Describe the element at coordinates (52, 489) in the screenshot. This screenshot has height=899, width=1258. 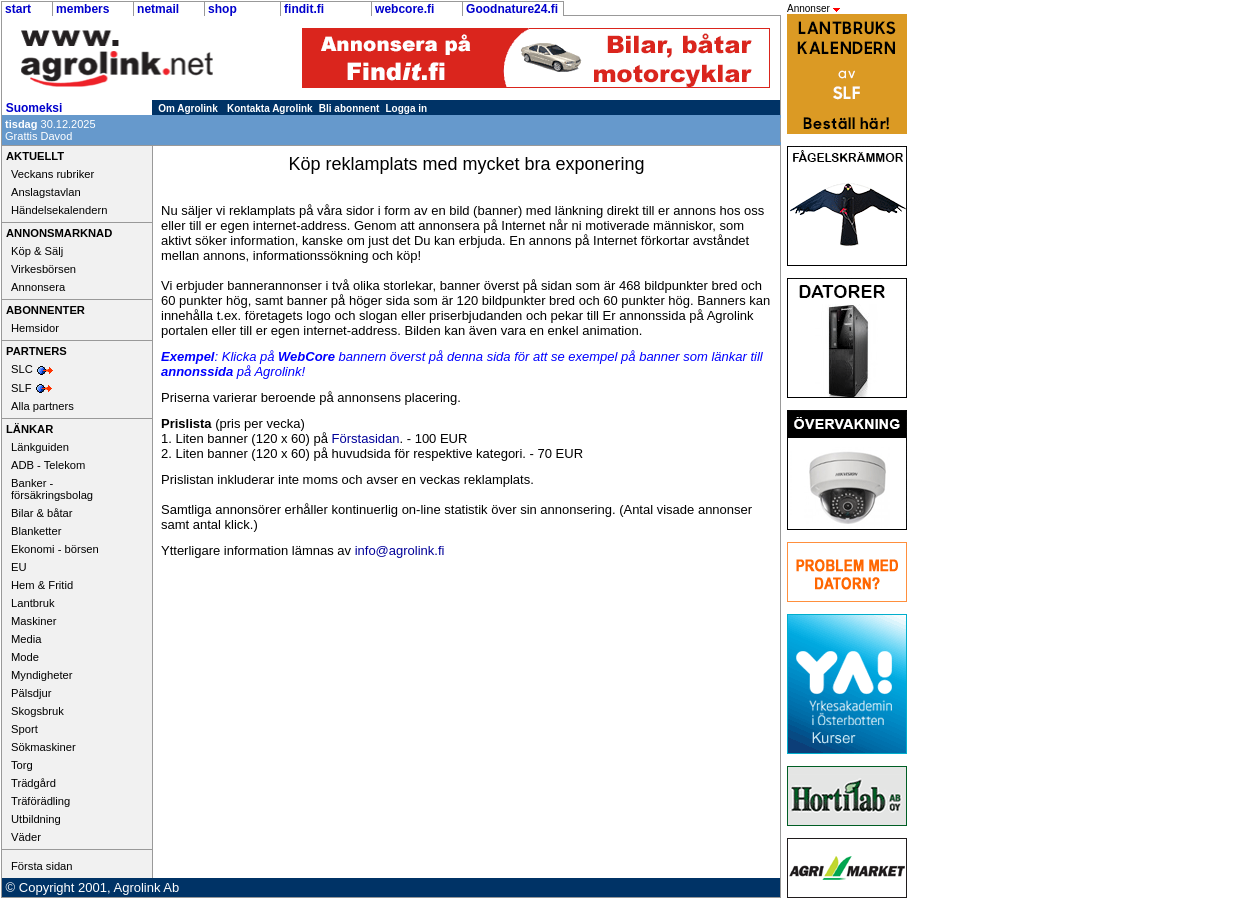
I see `Banker - försäkringsbolag` at that location.